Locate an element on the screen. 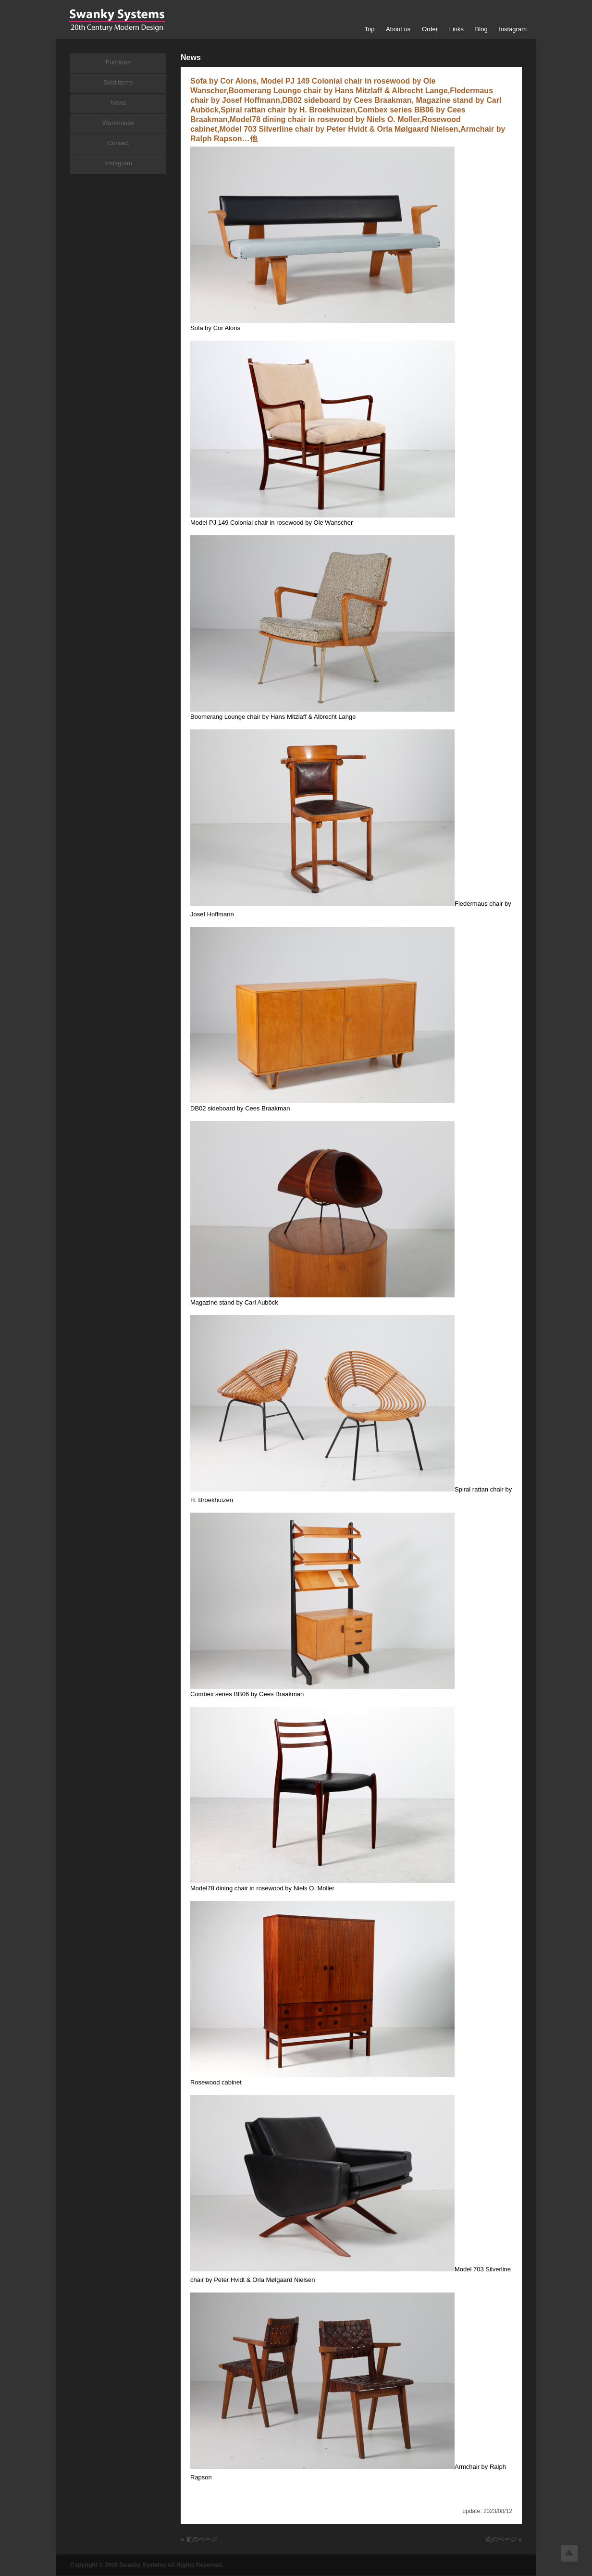  Blog is located at coordinates (481, 29).